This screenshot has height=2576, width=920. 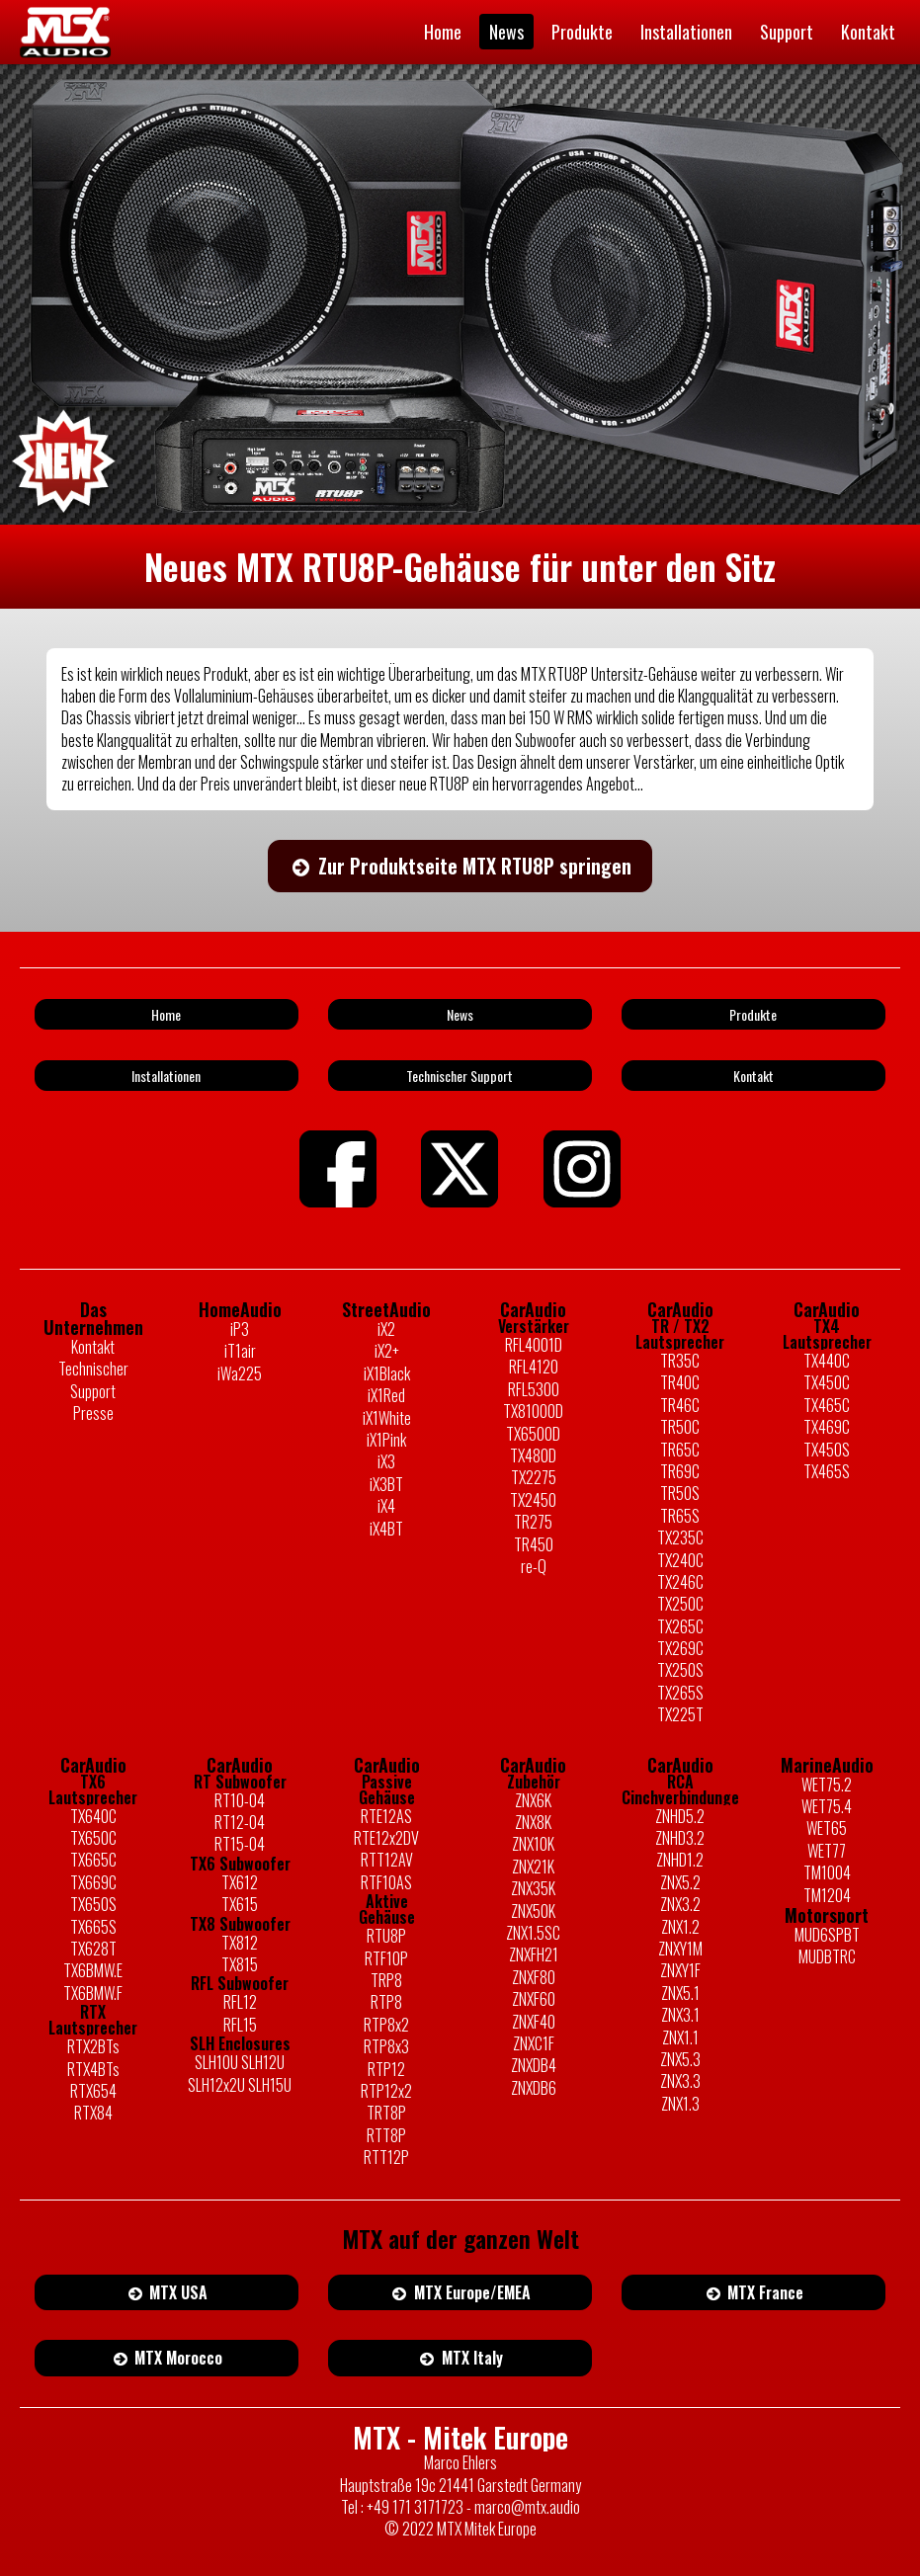 What do you see at coordinates (386, 1816) in the screenshot?
I see `RTE12AS` at bounding box center [386, 1816].